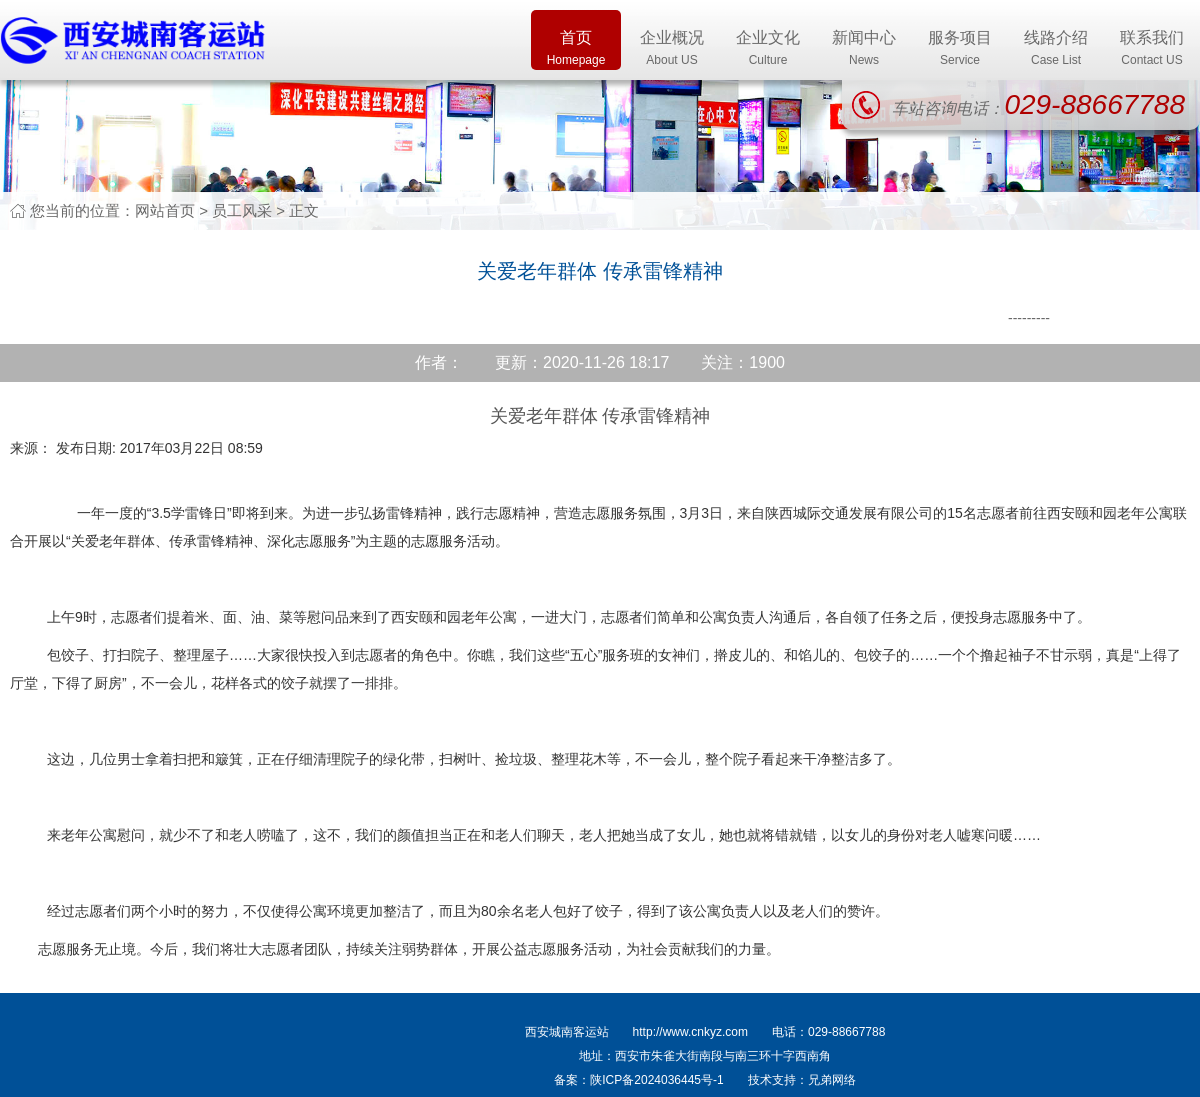  Describe the element at coordinates (576, 49) in the screenshot. I see `首页` at that location.